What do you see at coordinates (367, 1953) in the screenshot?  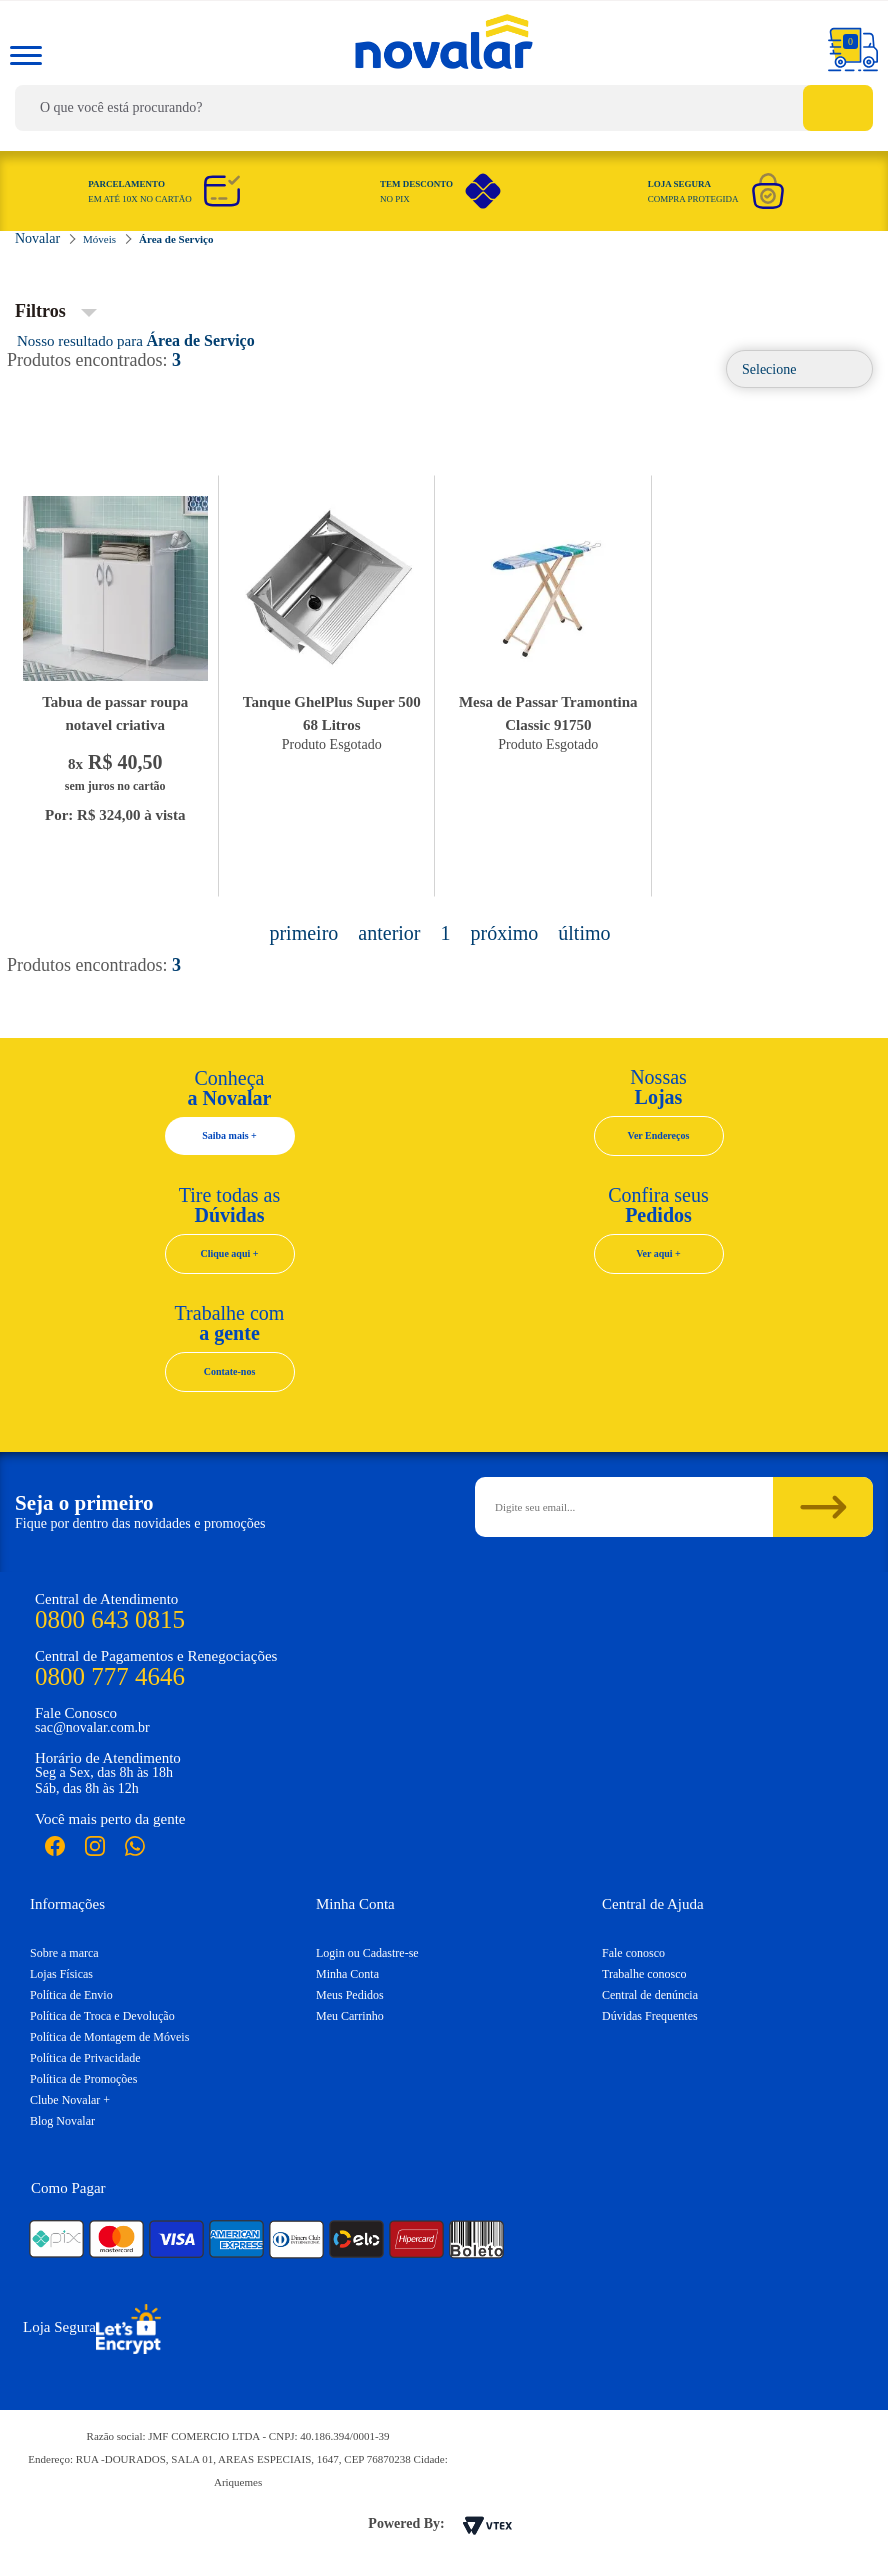 I see `Login ou Cadastre-se` at bounding box center [367, 1953].